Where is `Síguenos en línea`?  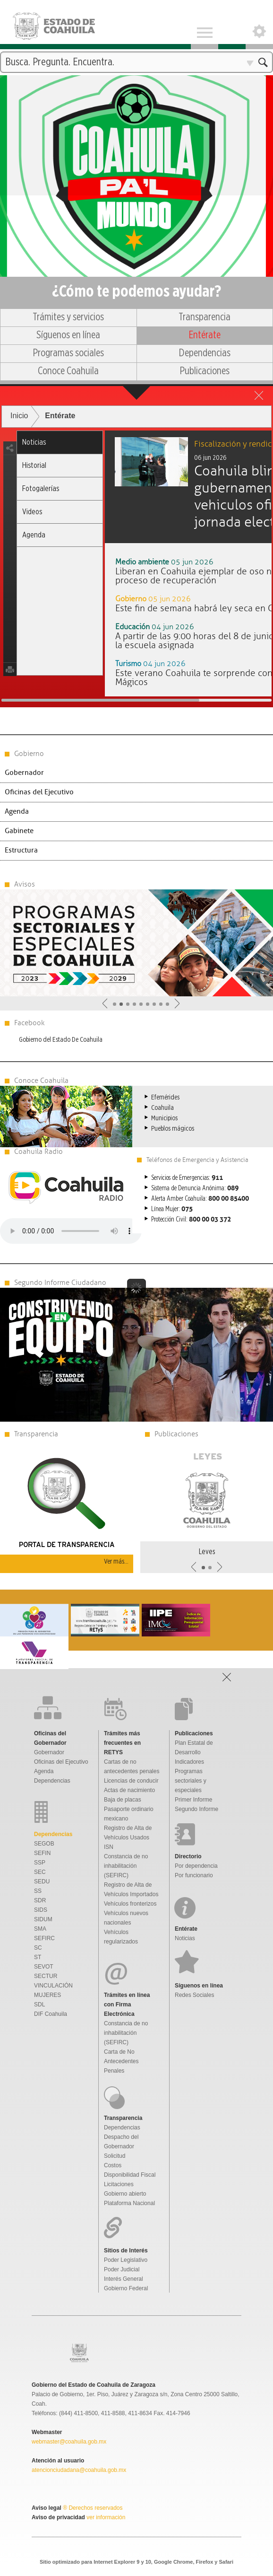 Síguenos en línea is located at coordinates (68, 335).